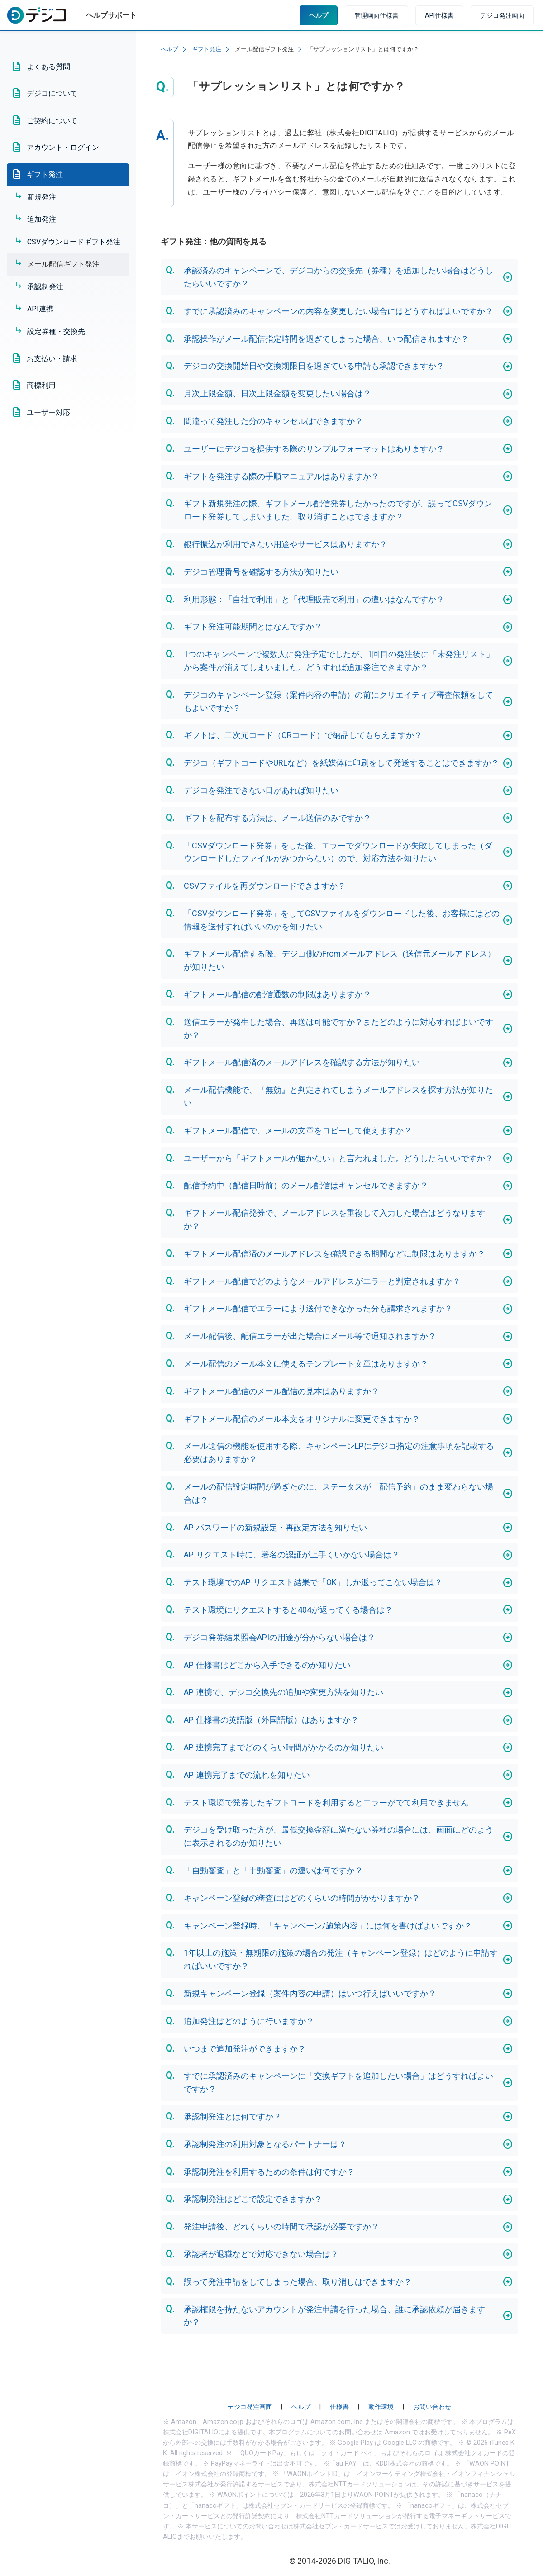 The image size is (543, 2576). What do you see at coordinates (261, 571) in the screenshot?
I see `デジコ管理番号を確認する方法が知りたい` at bounding box center [261, 571].